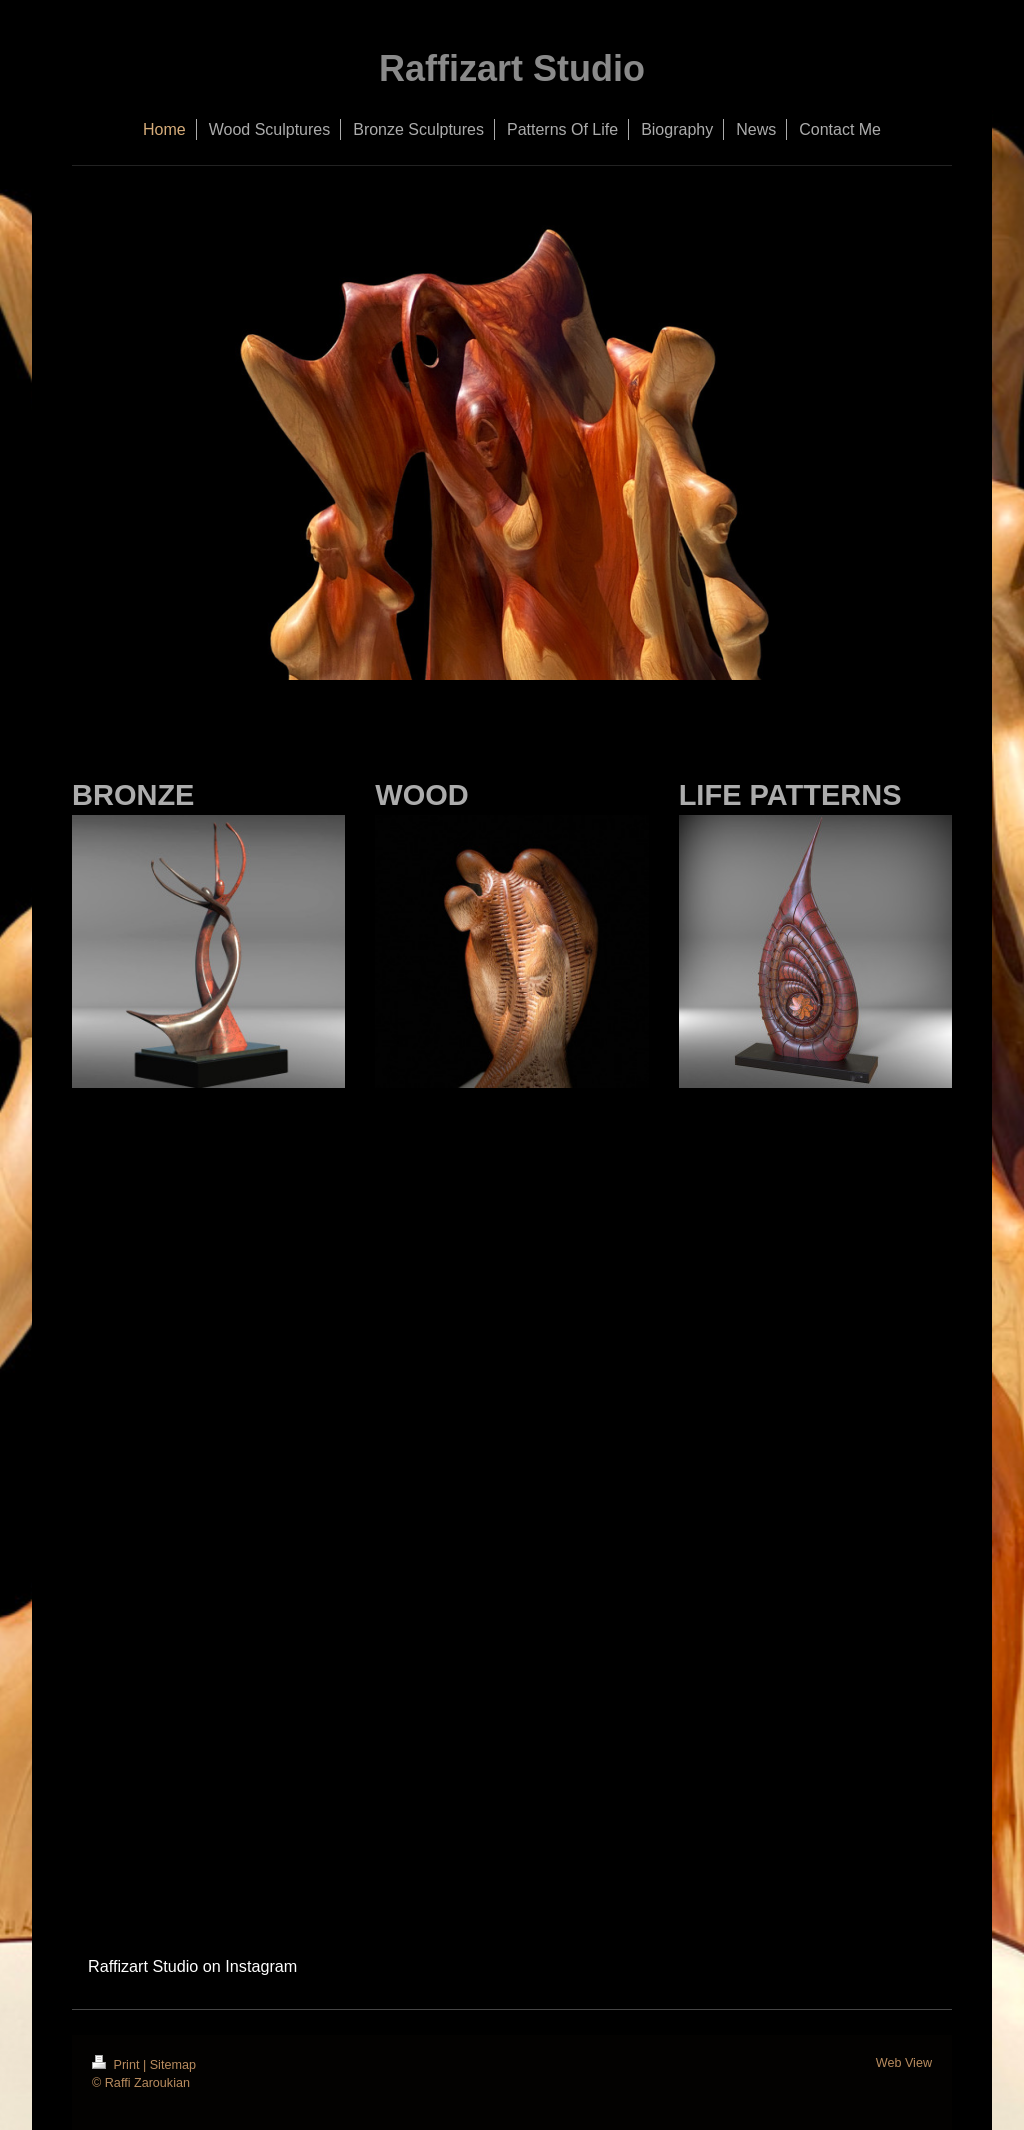 The width and height of the screenshot is (1024, 2130). I want to click on Sitemap, so click(173, 2065).